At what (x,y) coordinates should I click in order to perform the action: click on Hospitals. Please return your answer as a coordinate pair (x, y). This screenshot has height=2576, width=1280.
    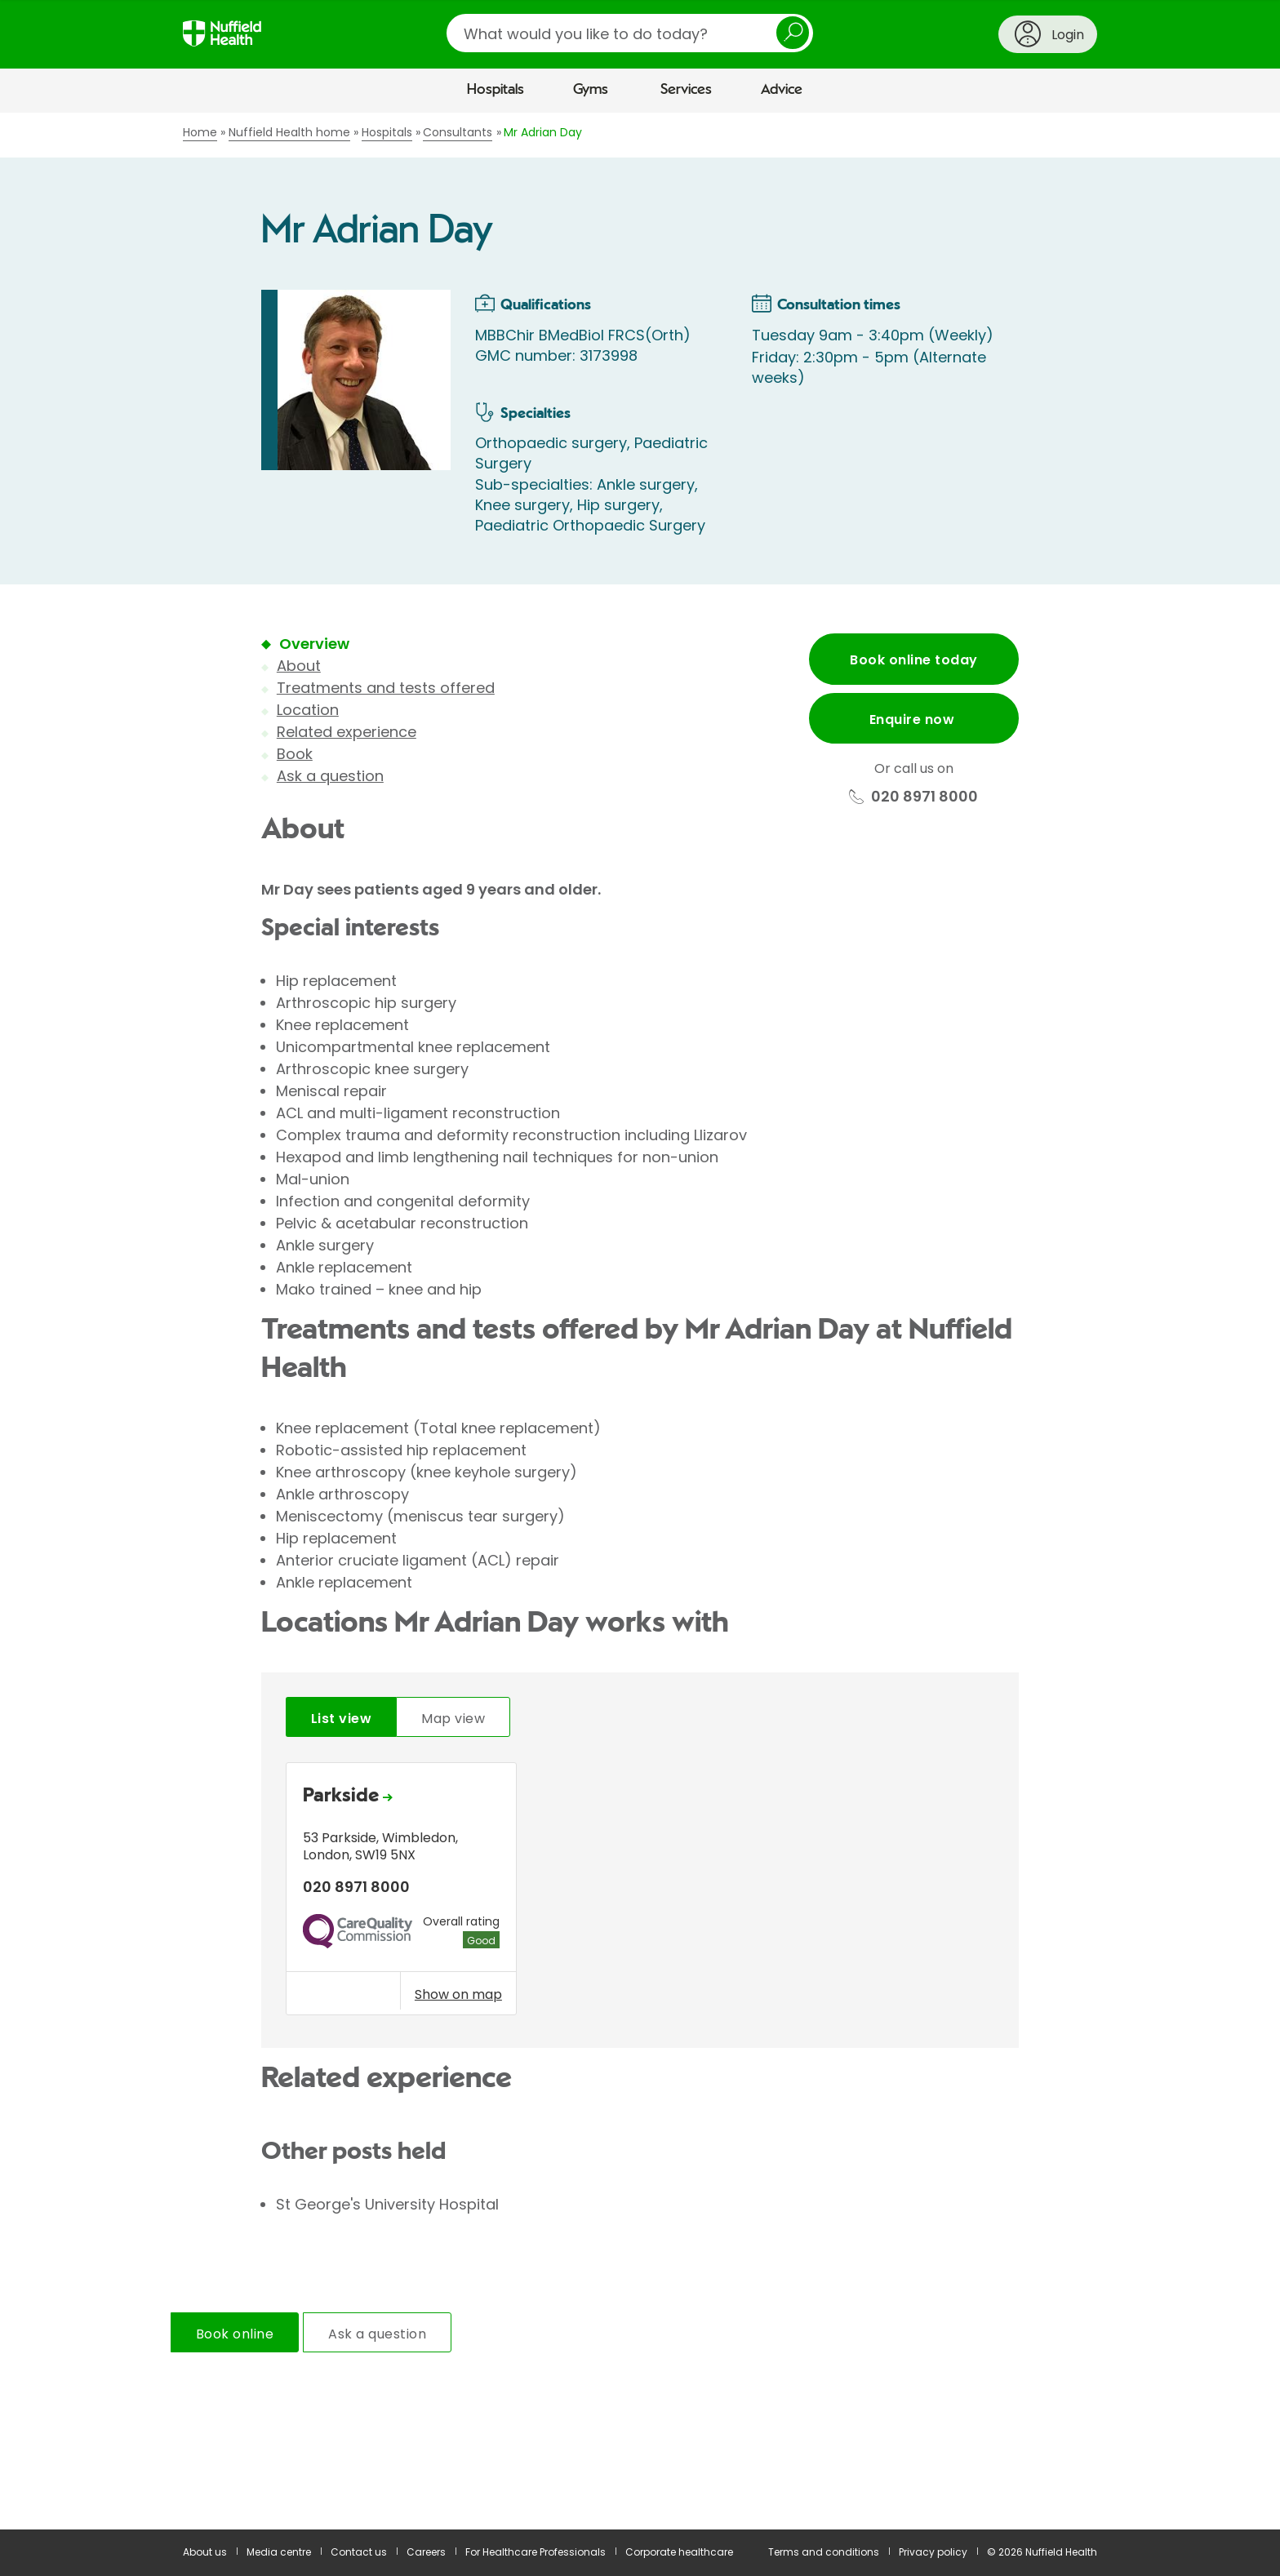
    Looking at the image, I should click on (495, 89).